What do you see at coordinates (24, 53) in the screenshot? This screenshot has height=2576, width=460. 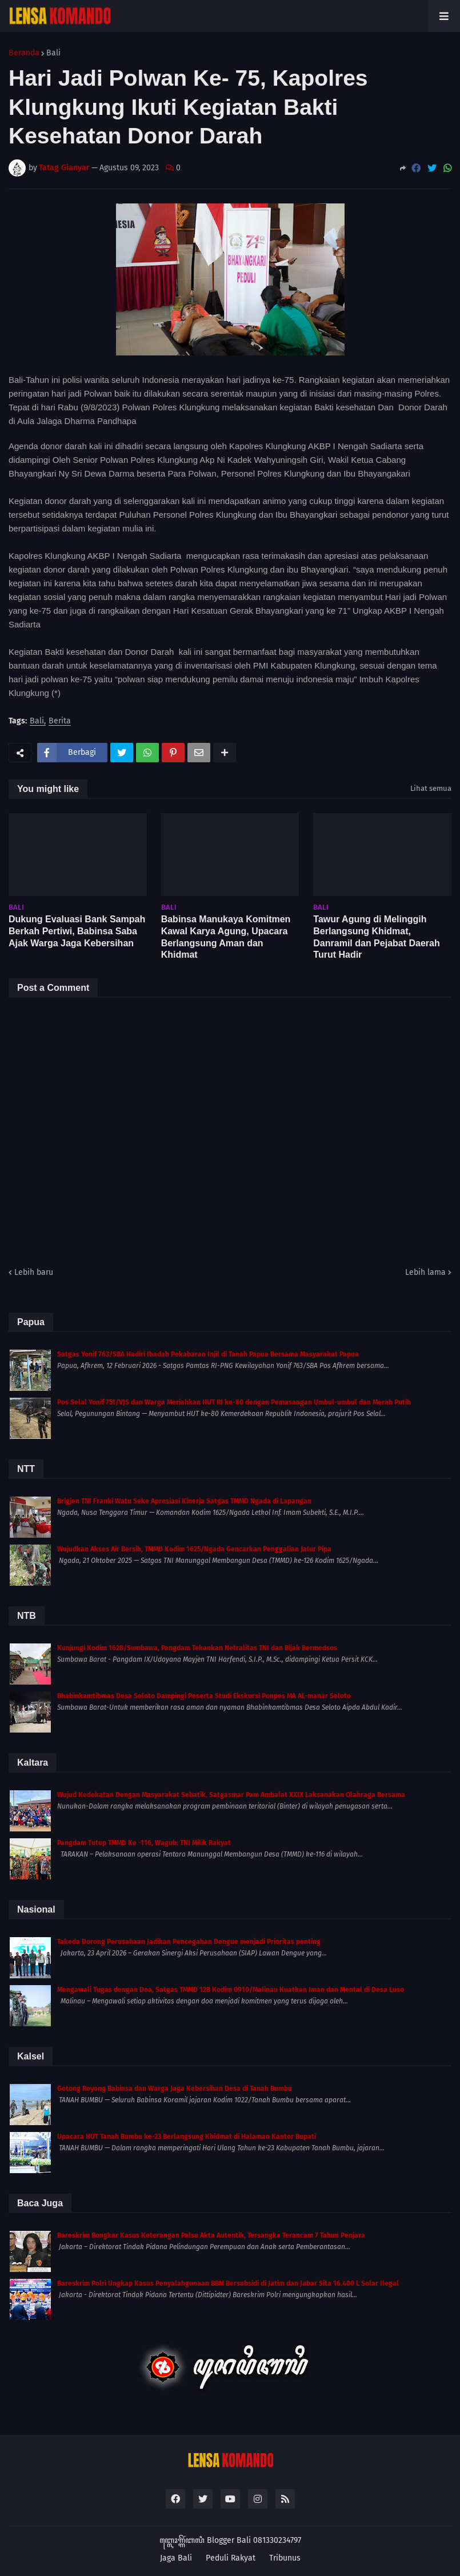 I see `Beranda` at bounding box center [24, 53].